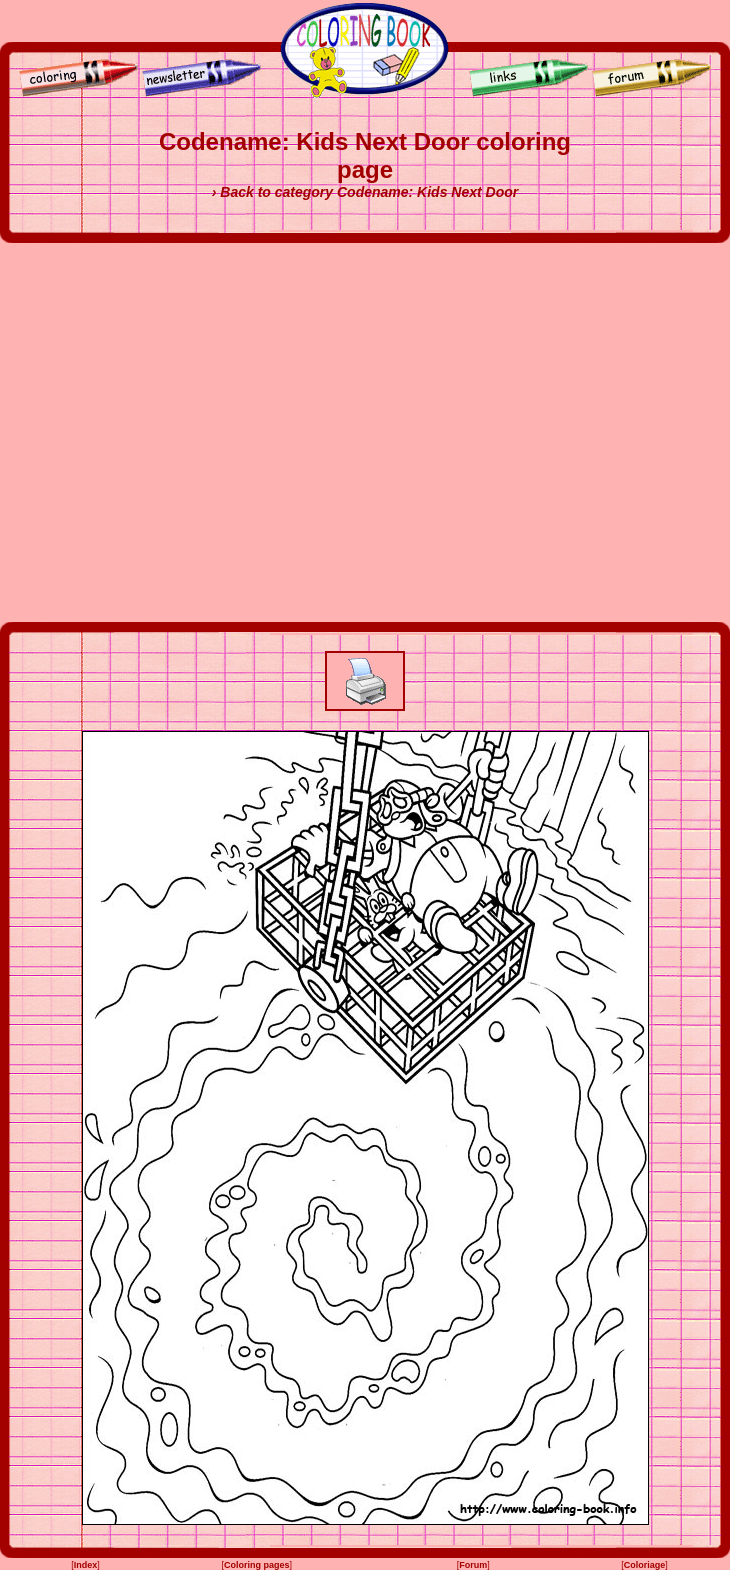  What do you see at coordinates (187, 432) in the screenshot?
I see `[Advertisement]` at bounding box center [187, 432].